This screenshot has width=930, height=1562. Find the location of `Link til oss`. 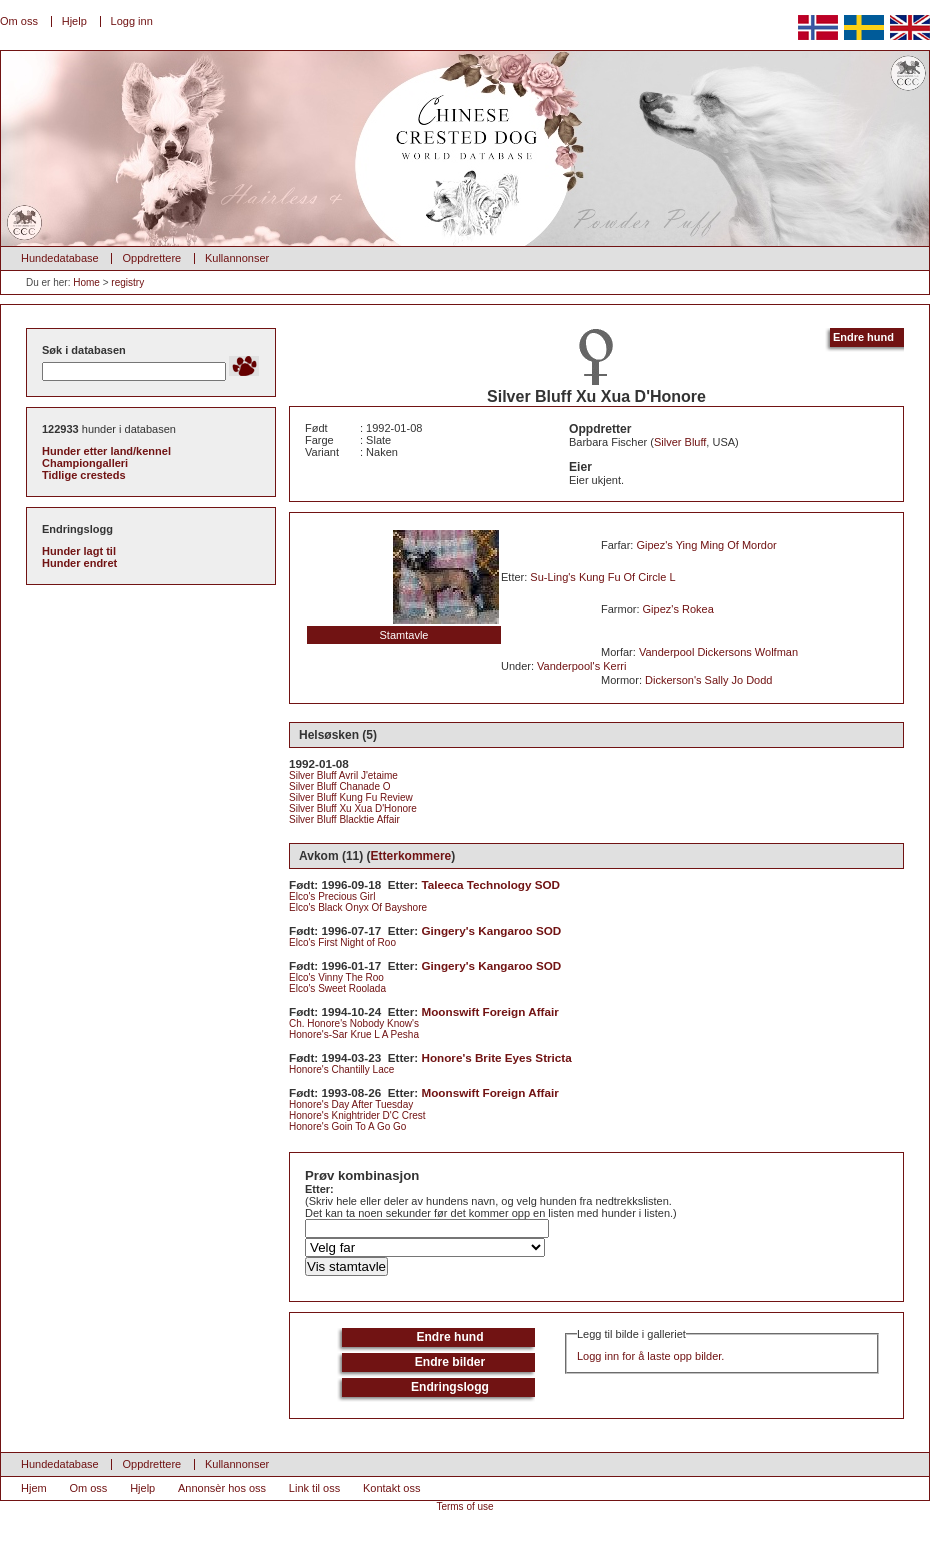

Link til oss is located at coordinates (314, 1488).